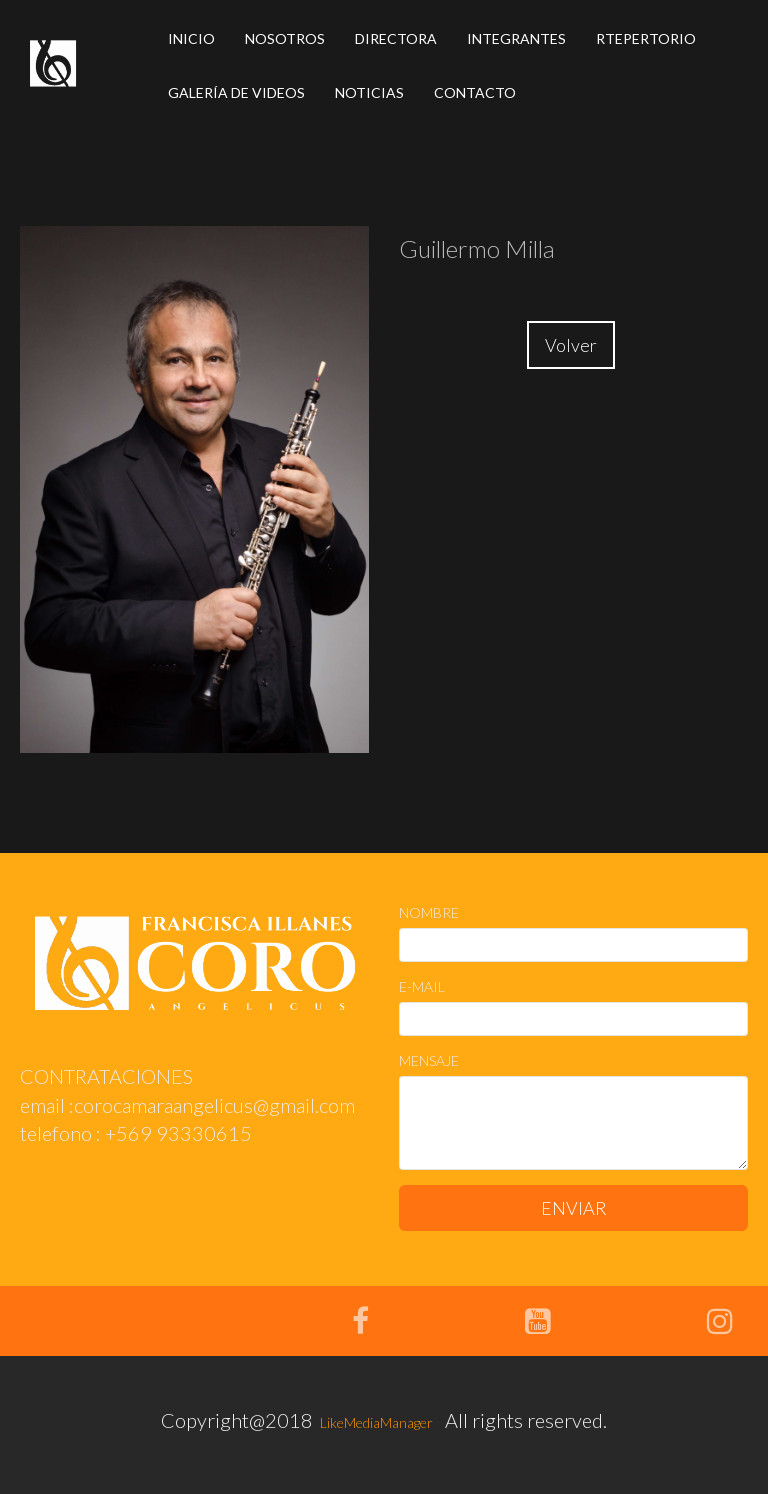  Describe the element at coordinates (429, 1060) in the screenshot. I see `MENSAJE` at that location.